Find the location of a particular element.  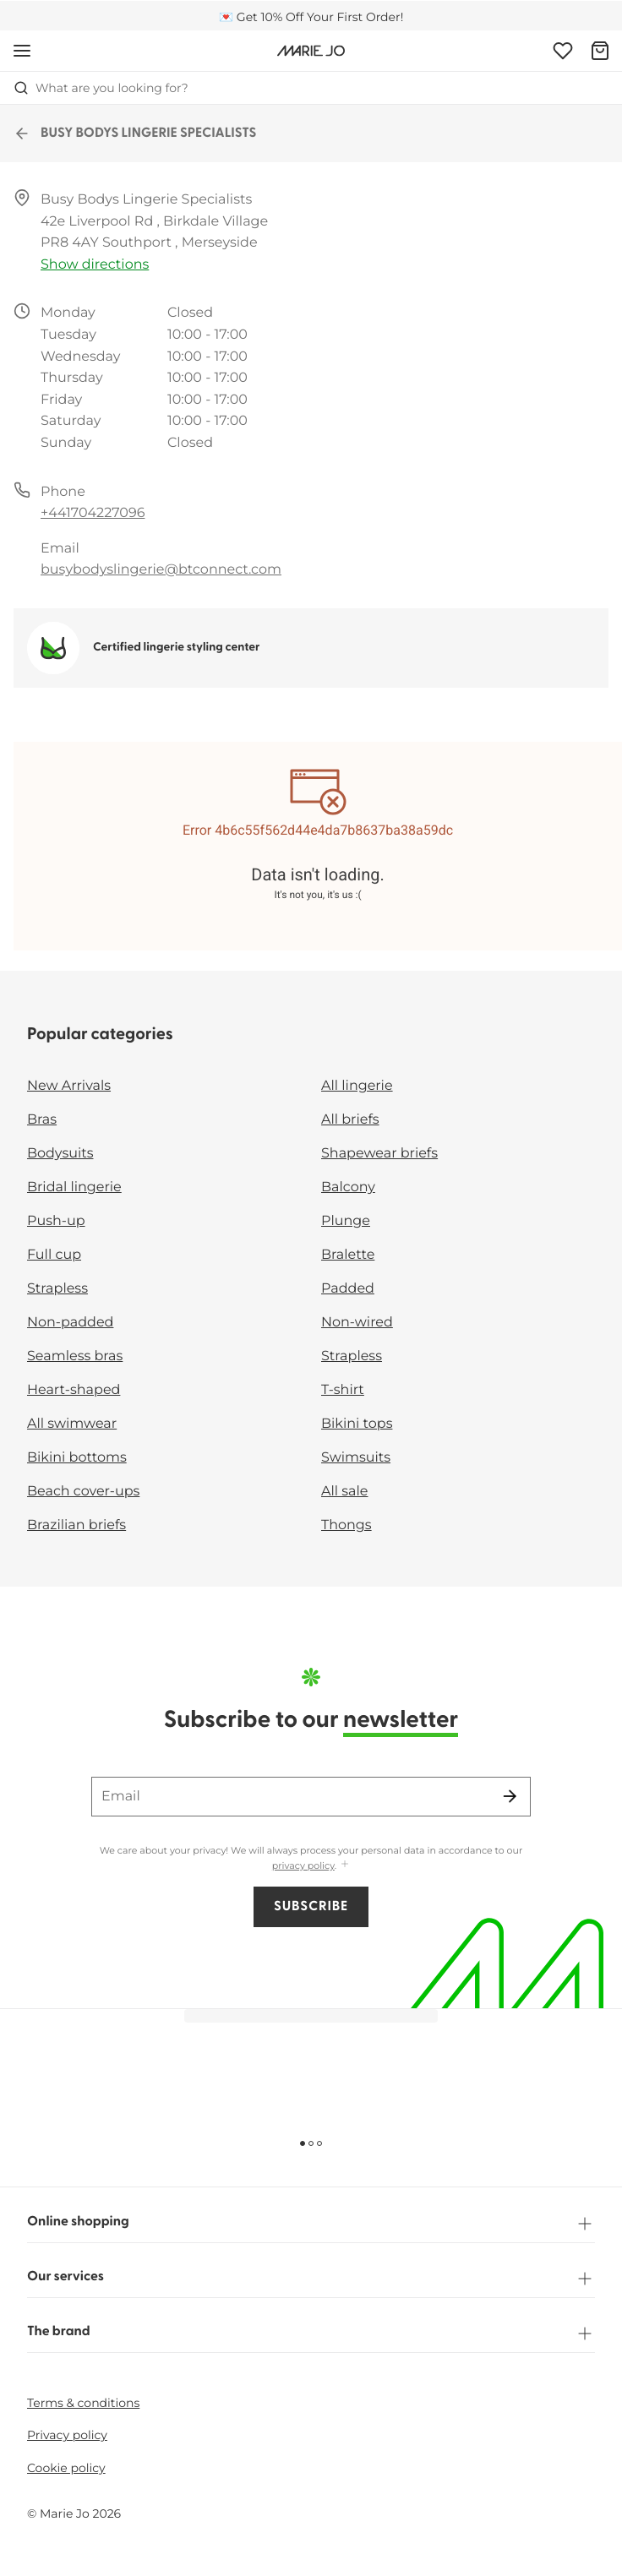

What are you looking for? [Open search] is located at coordinates (101, 87).